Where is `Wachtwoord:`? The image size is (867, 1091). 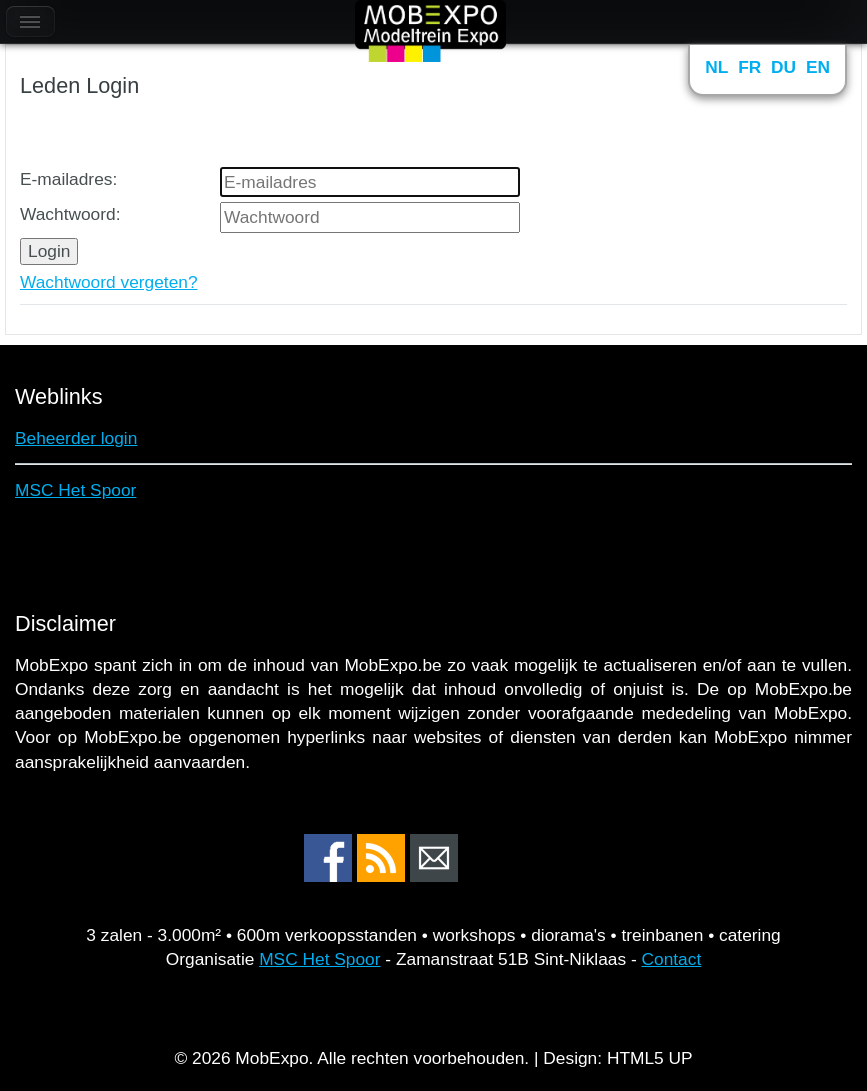
Wachtwoord: is located at coordinates (70, 214).